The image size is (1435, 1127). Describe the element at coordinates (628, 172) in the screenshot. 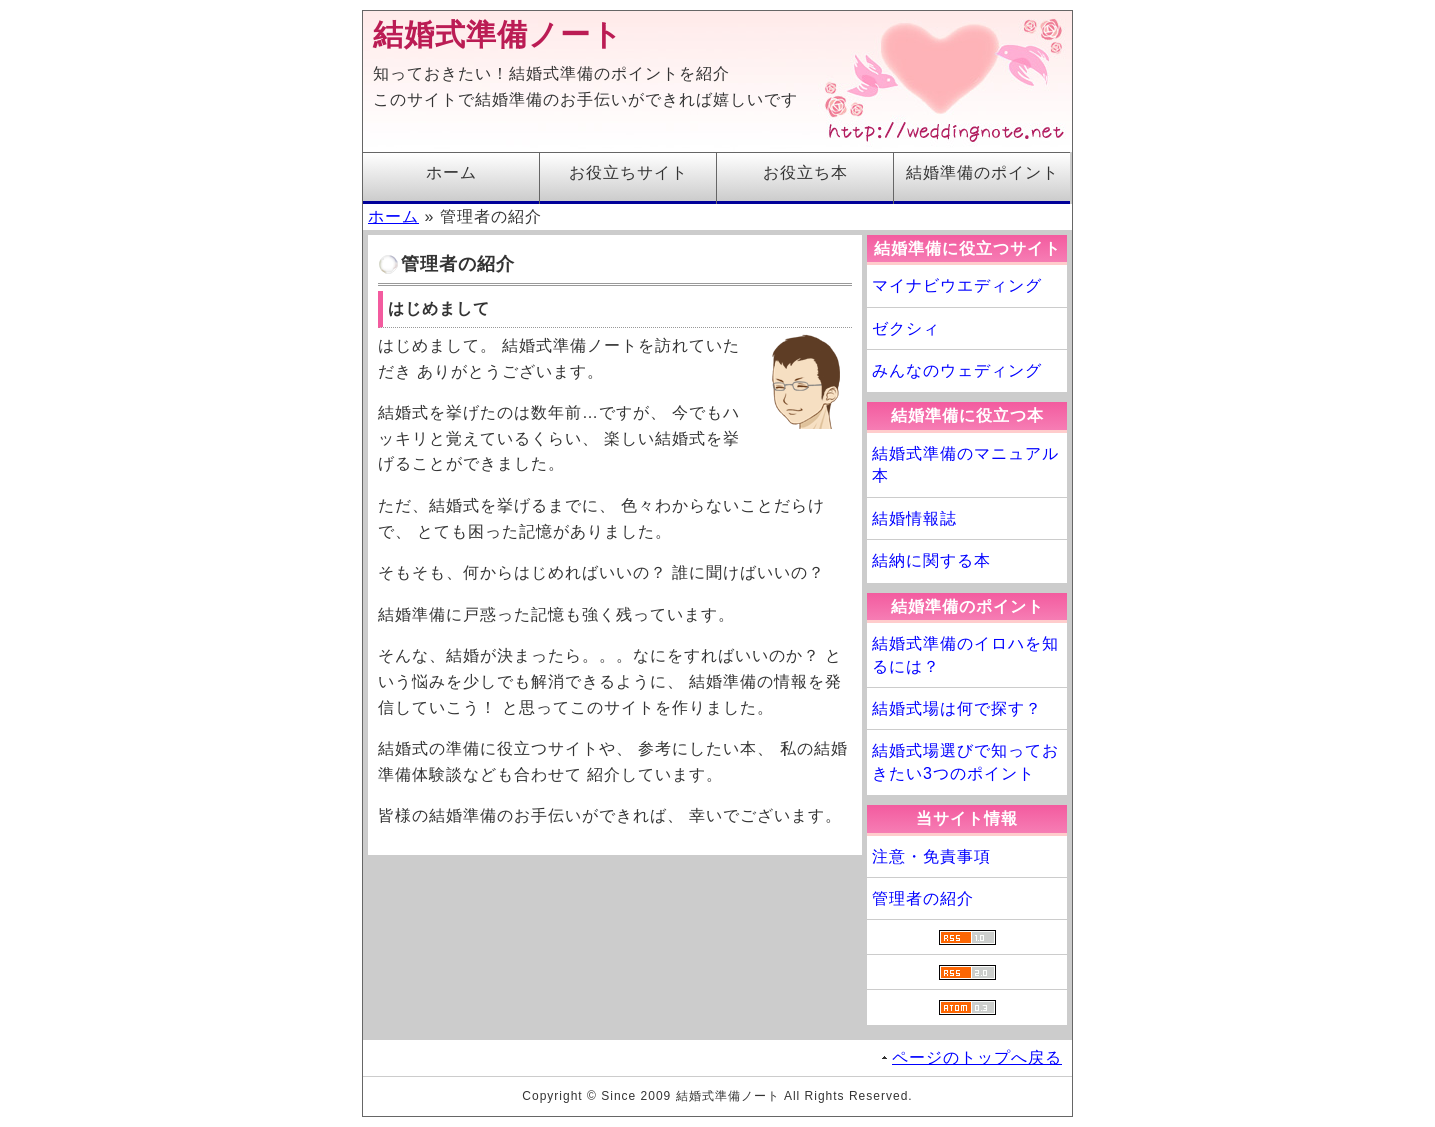

I see `お役立ちサイト` at that location.